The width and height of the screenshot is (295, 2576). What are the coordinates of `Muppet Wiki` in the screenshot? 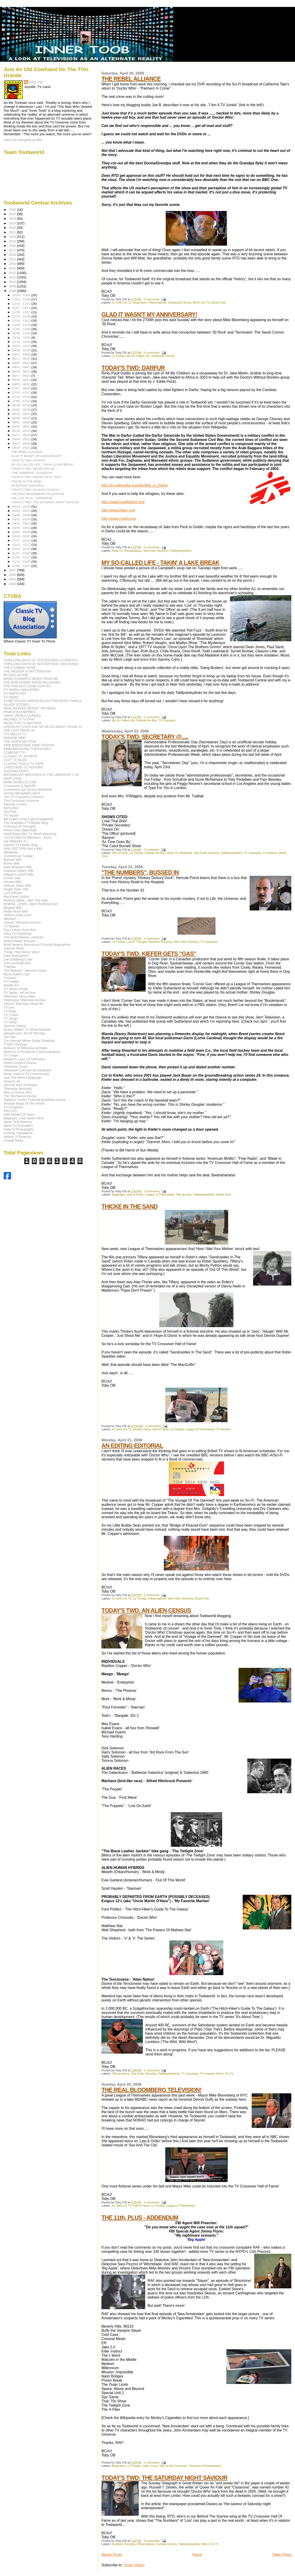 It's located at (13, 908).